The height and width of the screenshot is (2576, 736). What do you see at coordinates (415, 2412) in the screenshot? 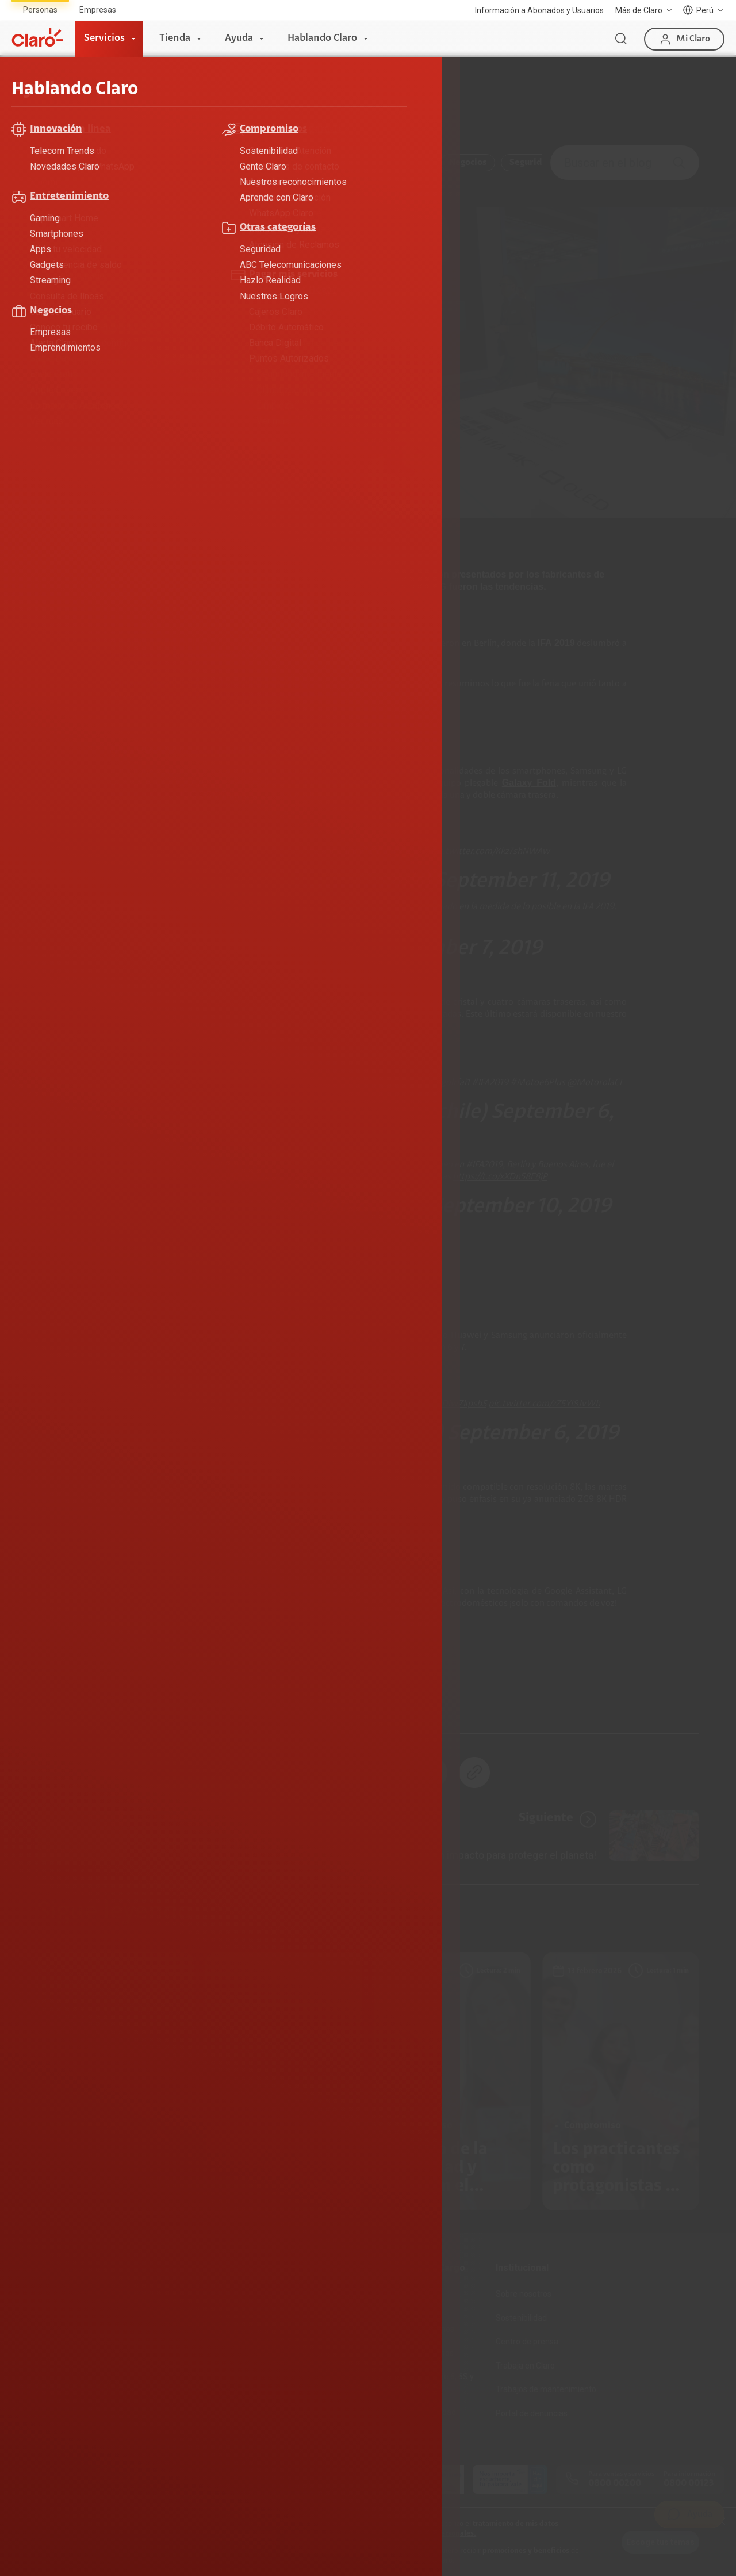
I see `Mensaje de Seguridad` at bounding box center [415, 2412].